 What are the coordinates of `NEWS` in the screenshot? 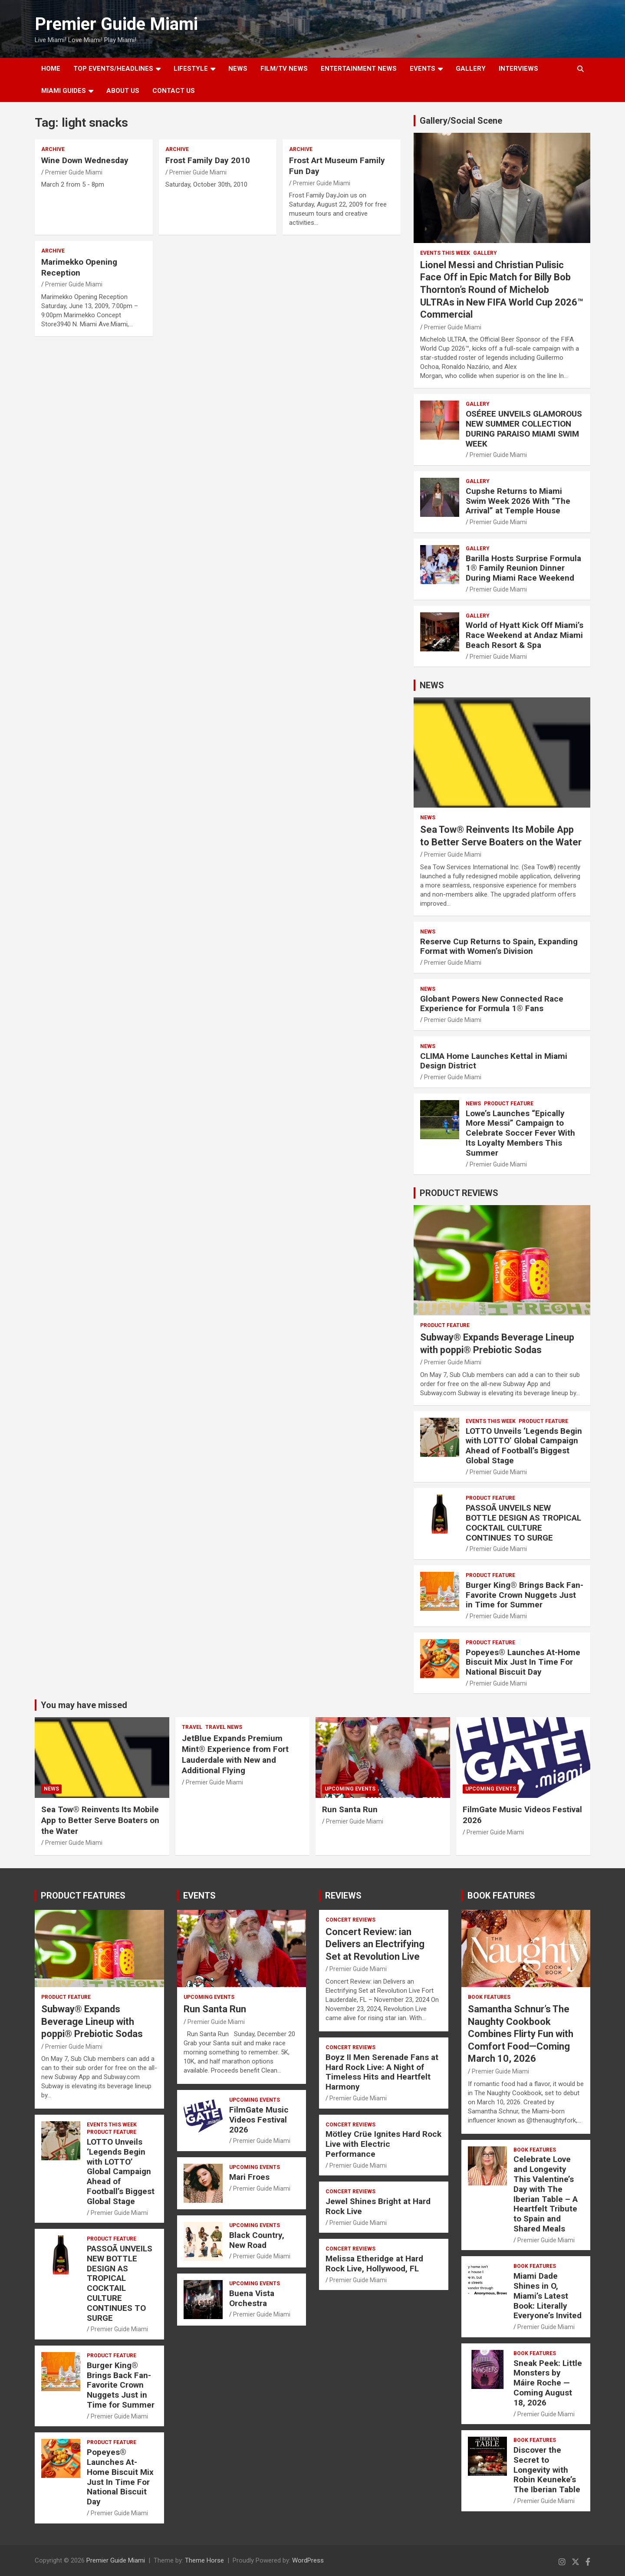 It's located at (237, 68).